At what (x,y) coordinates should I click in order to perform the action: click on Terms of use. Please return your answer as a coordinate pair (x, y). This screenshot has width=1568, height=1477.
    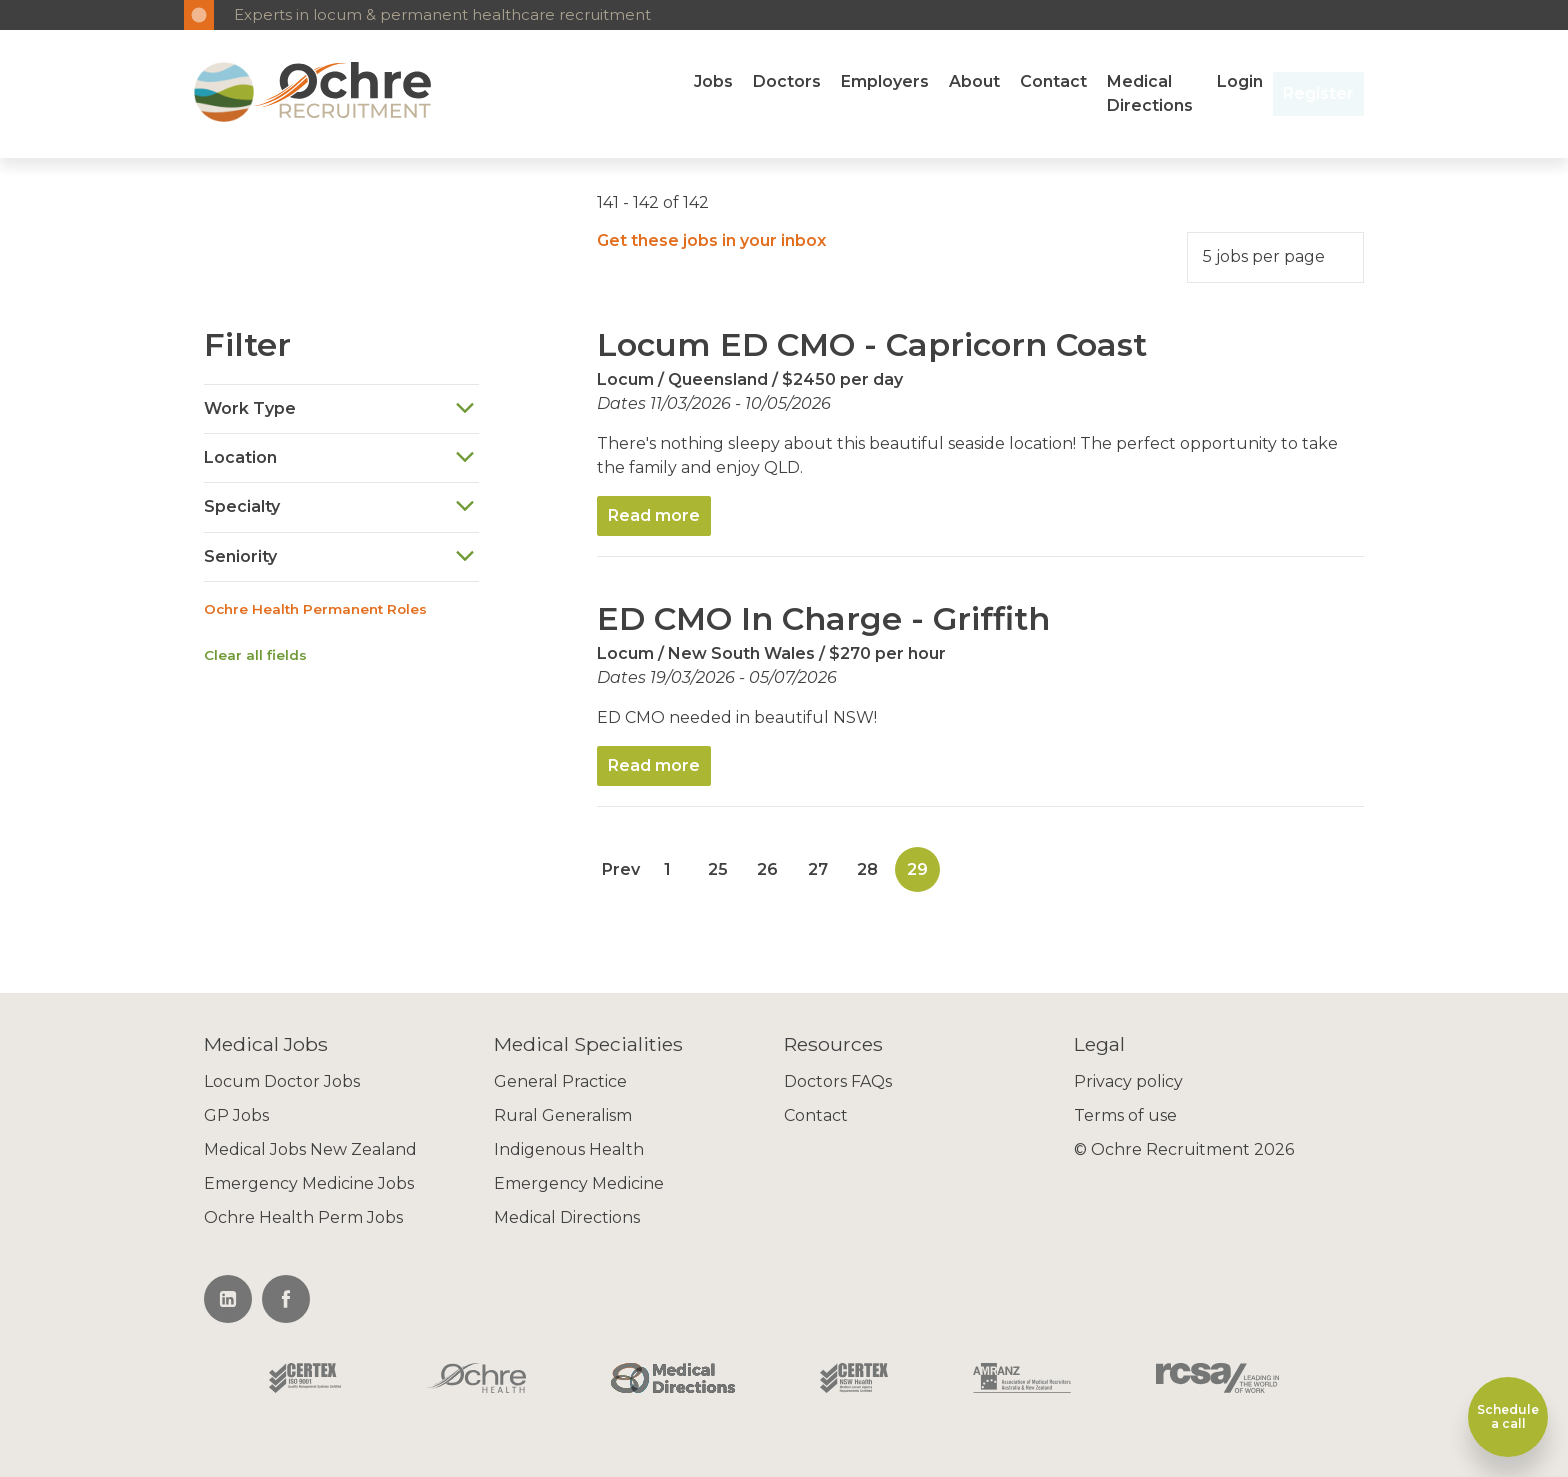
    Looking at the image, I should click on (1125, 1115).